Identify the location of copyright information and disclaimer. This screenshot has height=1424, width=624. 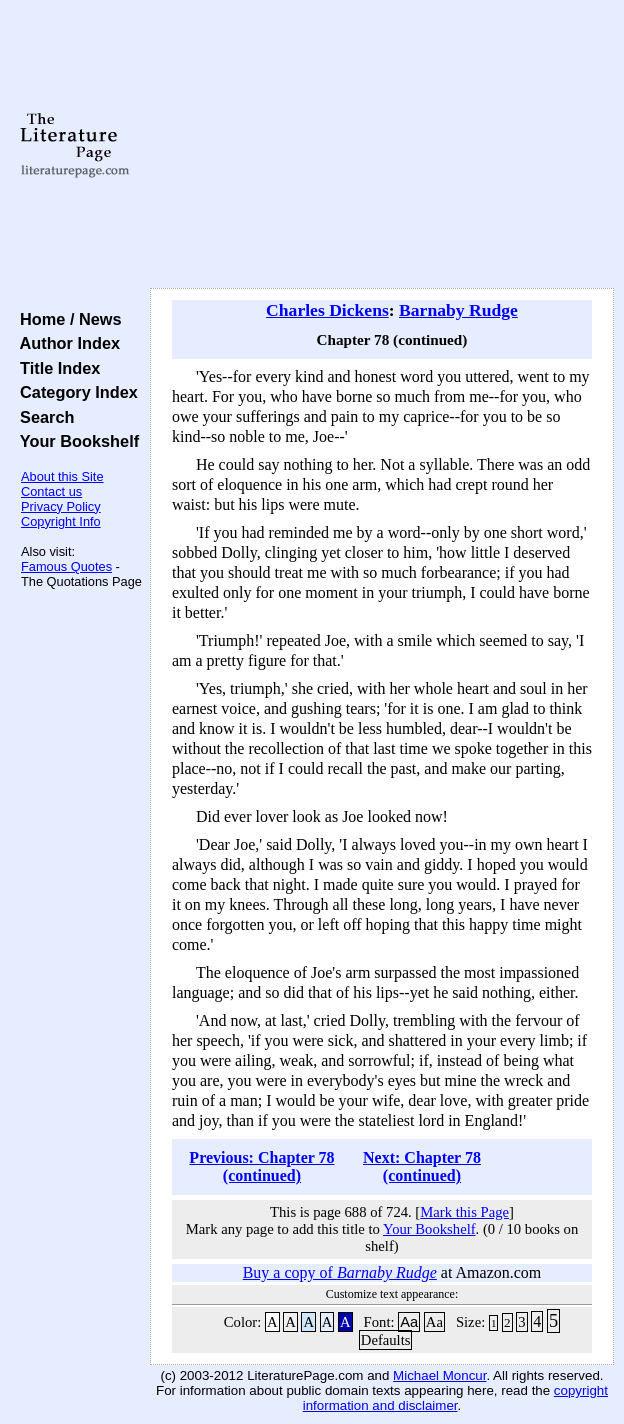
(455, 1398).